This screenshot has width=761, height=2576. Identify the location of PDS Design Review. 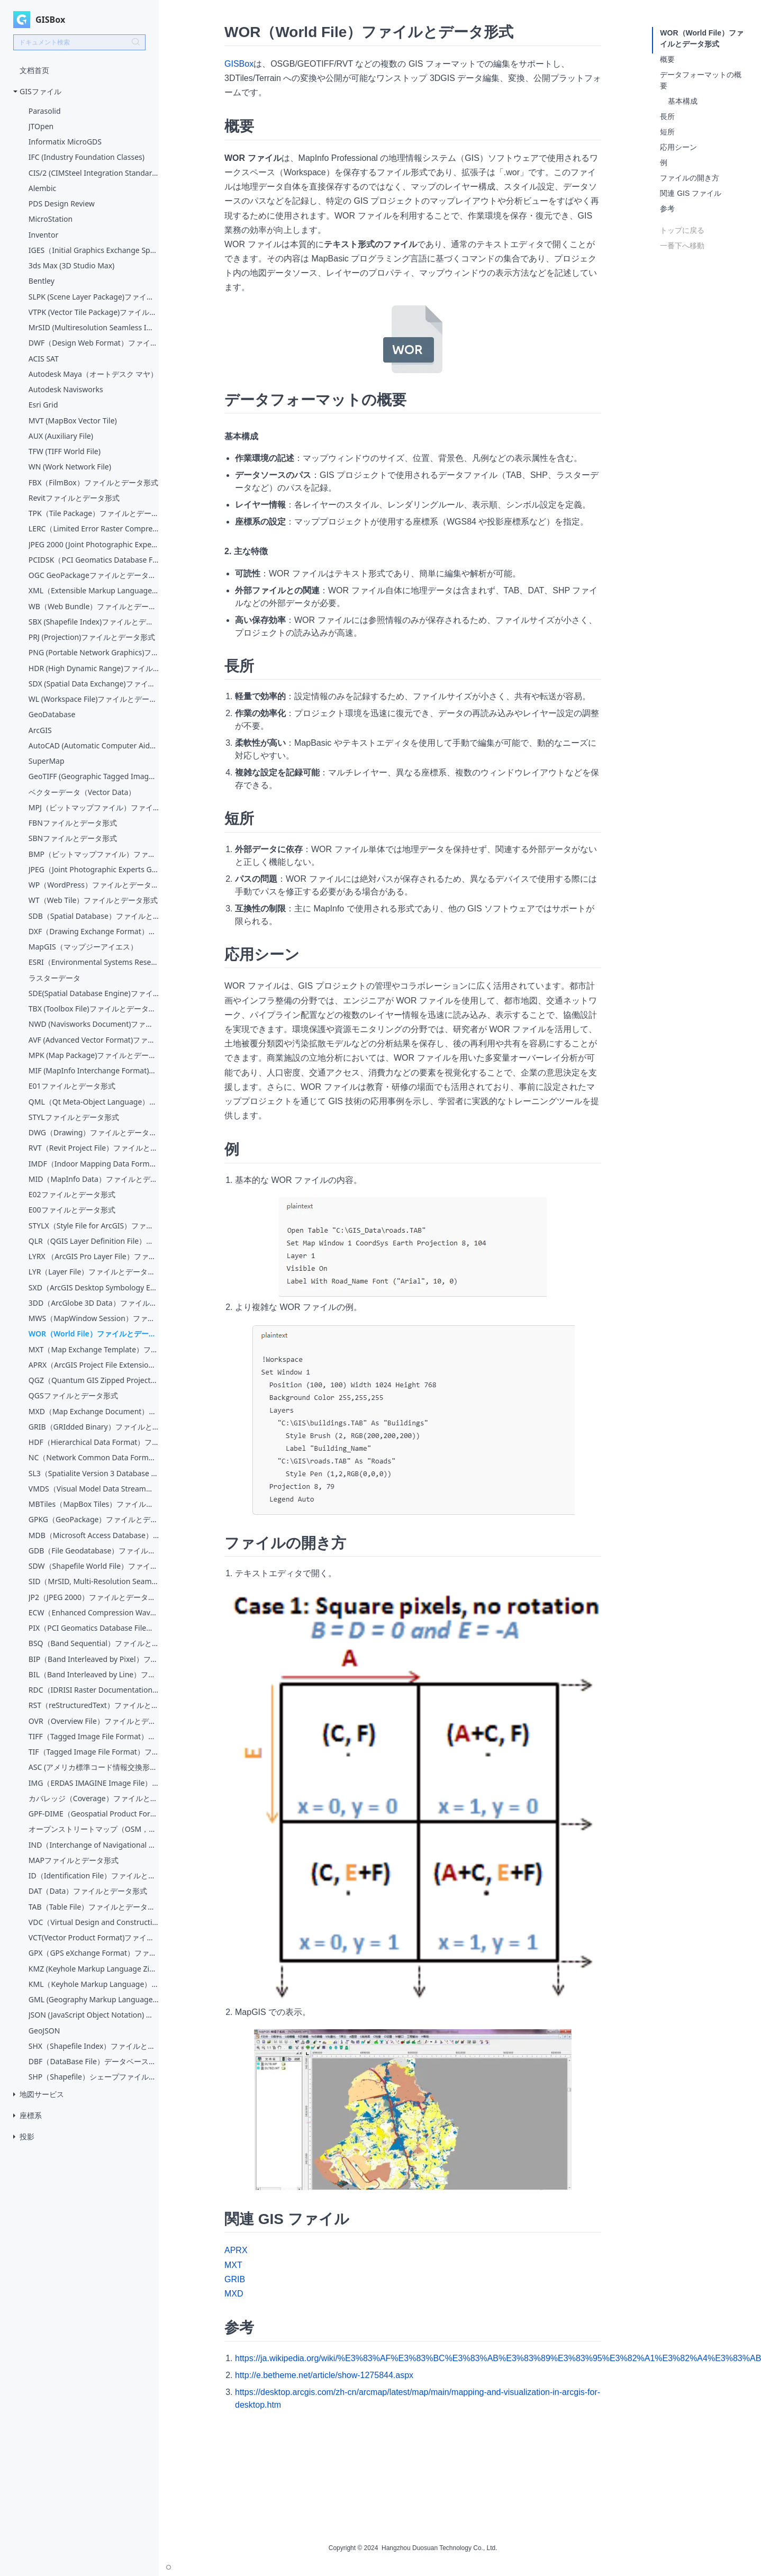
(62, 203).